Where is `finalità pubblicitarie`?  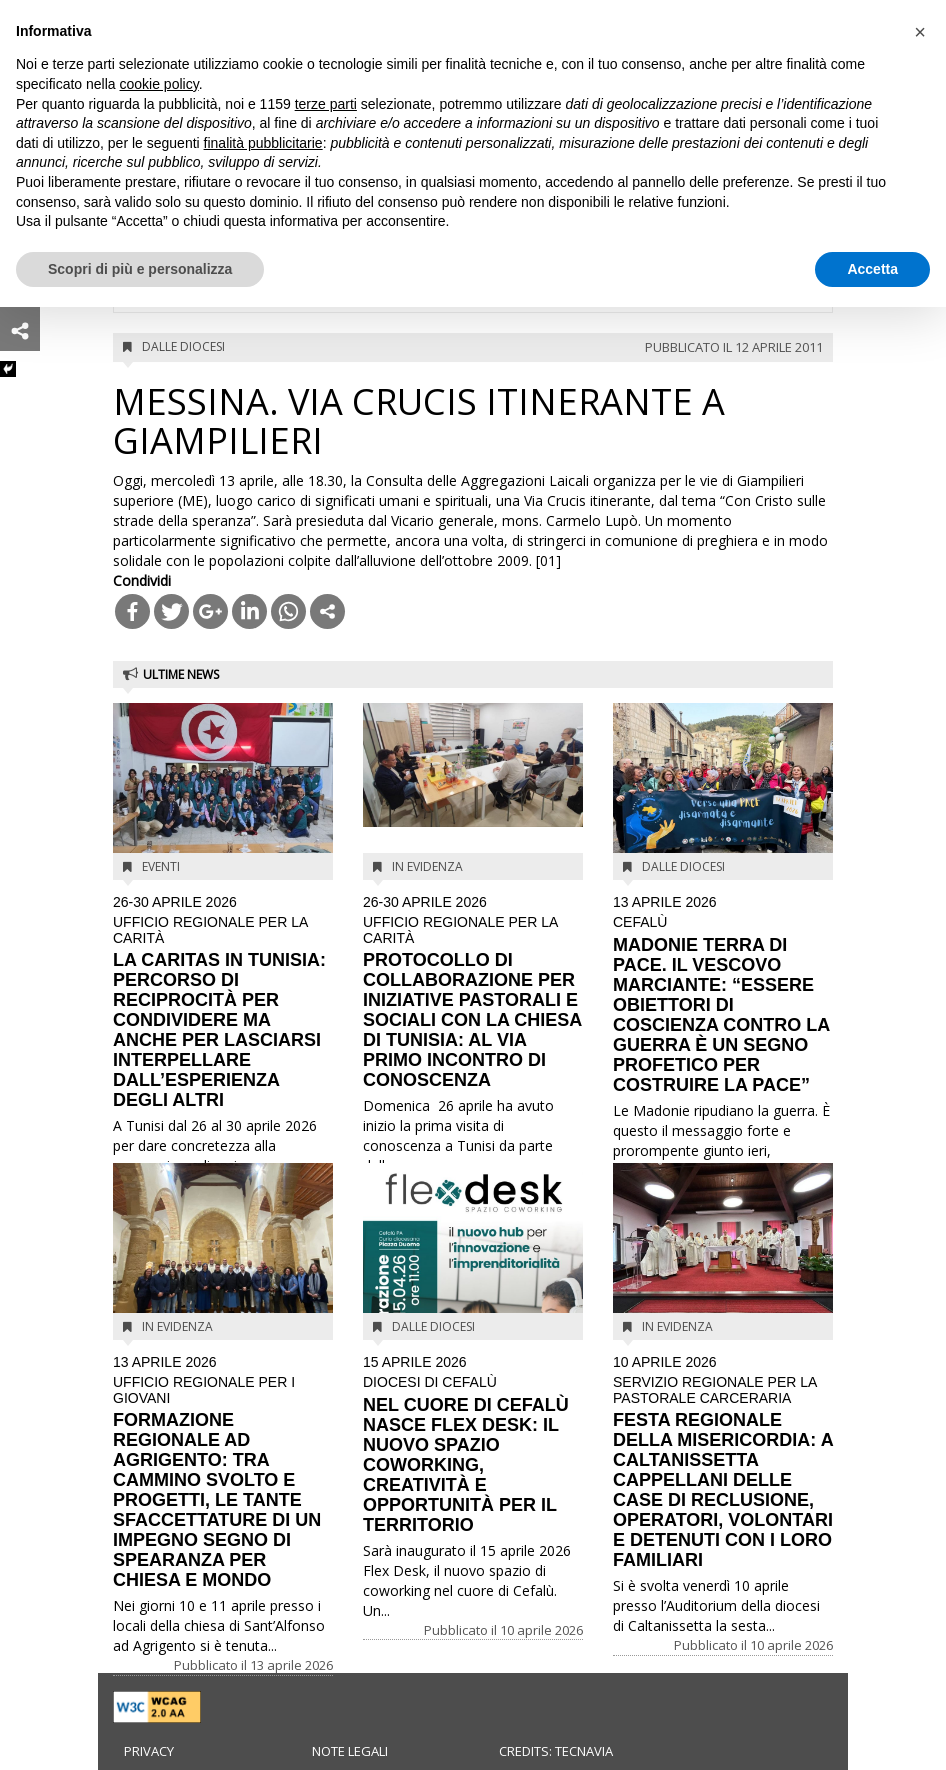
finalità pubblicitarie is located at coordinates (263, 143).